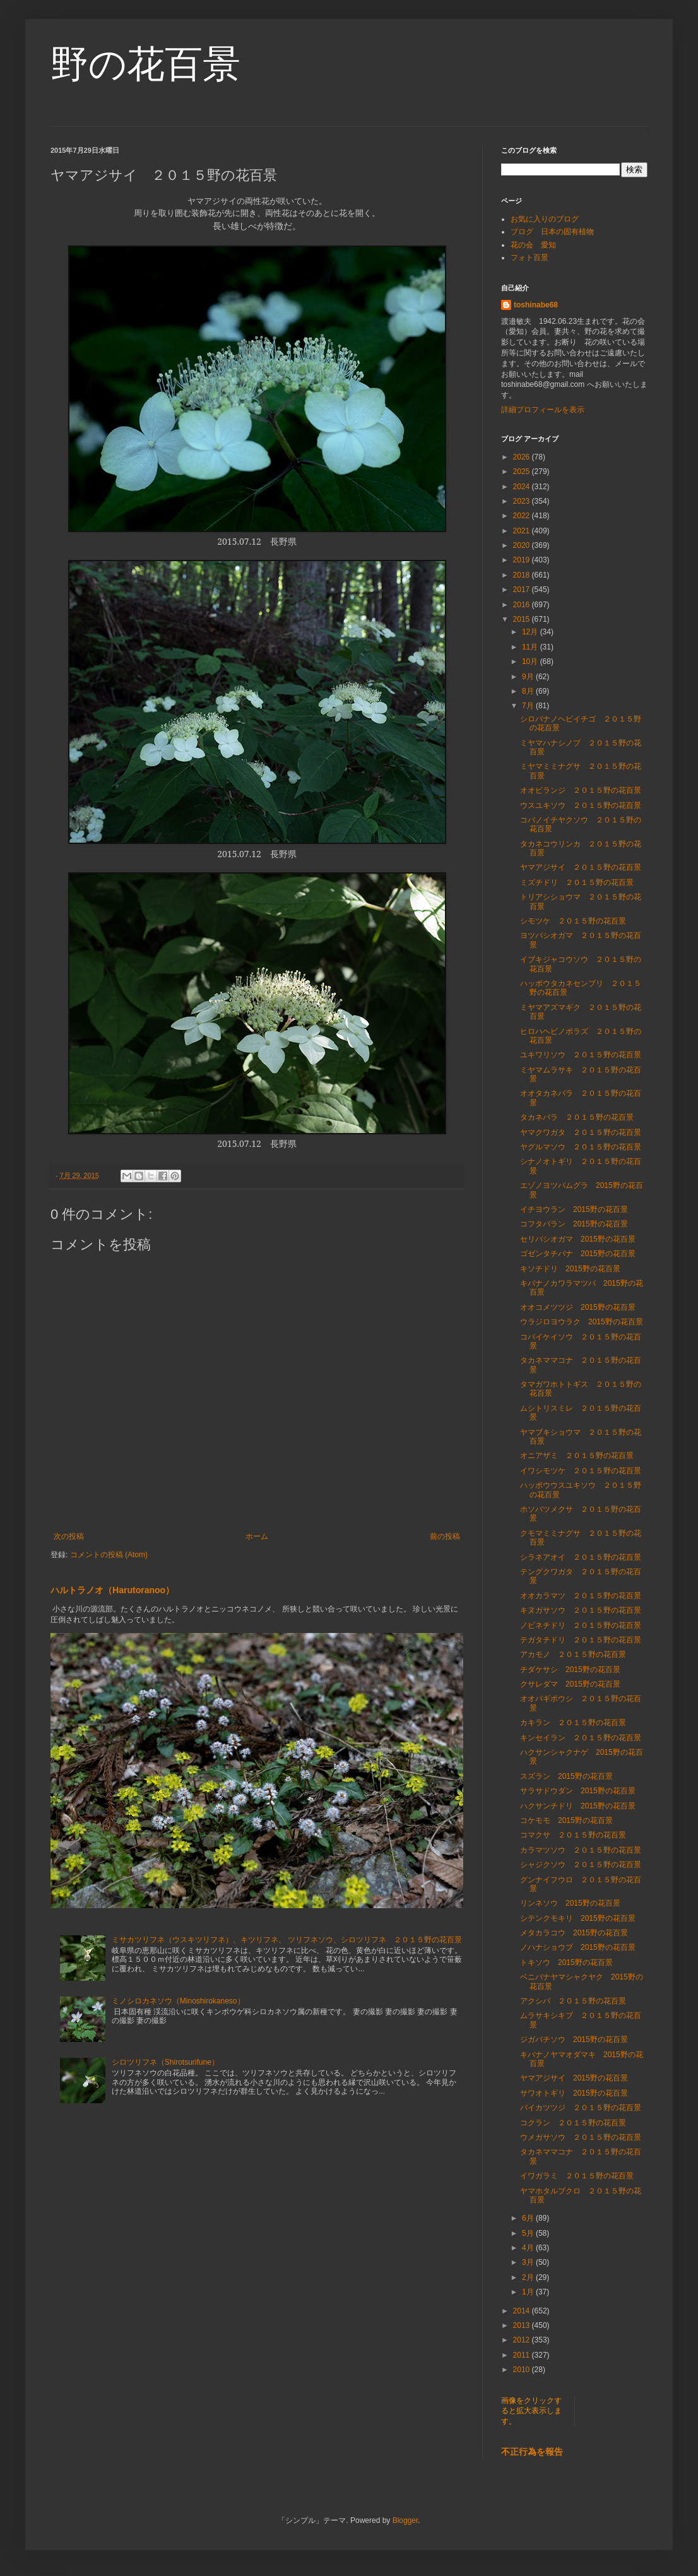 The height and width of the screenshot is (2576, 698). What do you see at coordinates (522, 545) in the screenshot?
I see `2020` at bounding box center [522, 545].